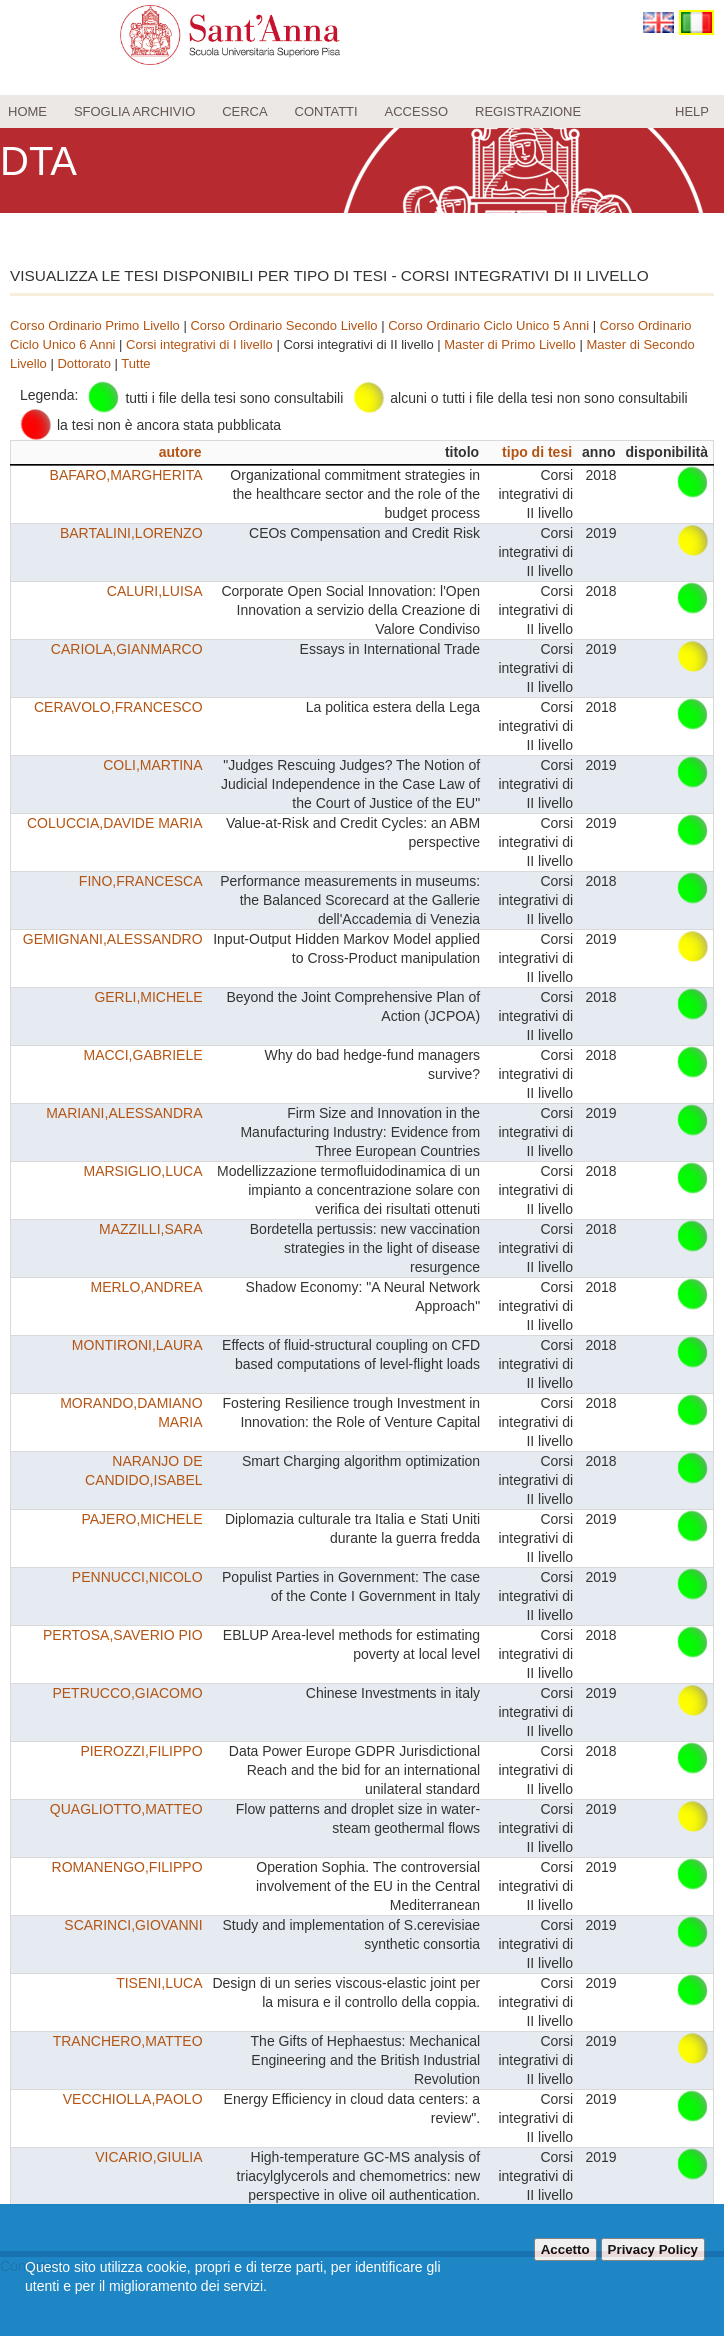 This screenshot has height=2336, width=724. Describe the element at coordinates (147, 1287) in the screenshot. I see `MERLO,ANDREA` at that location.